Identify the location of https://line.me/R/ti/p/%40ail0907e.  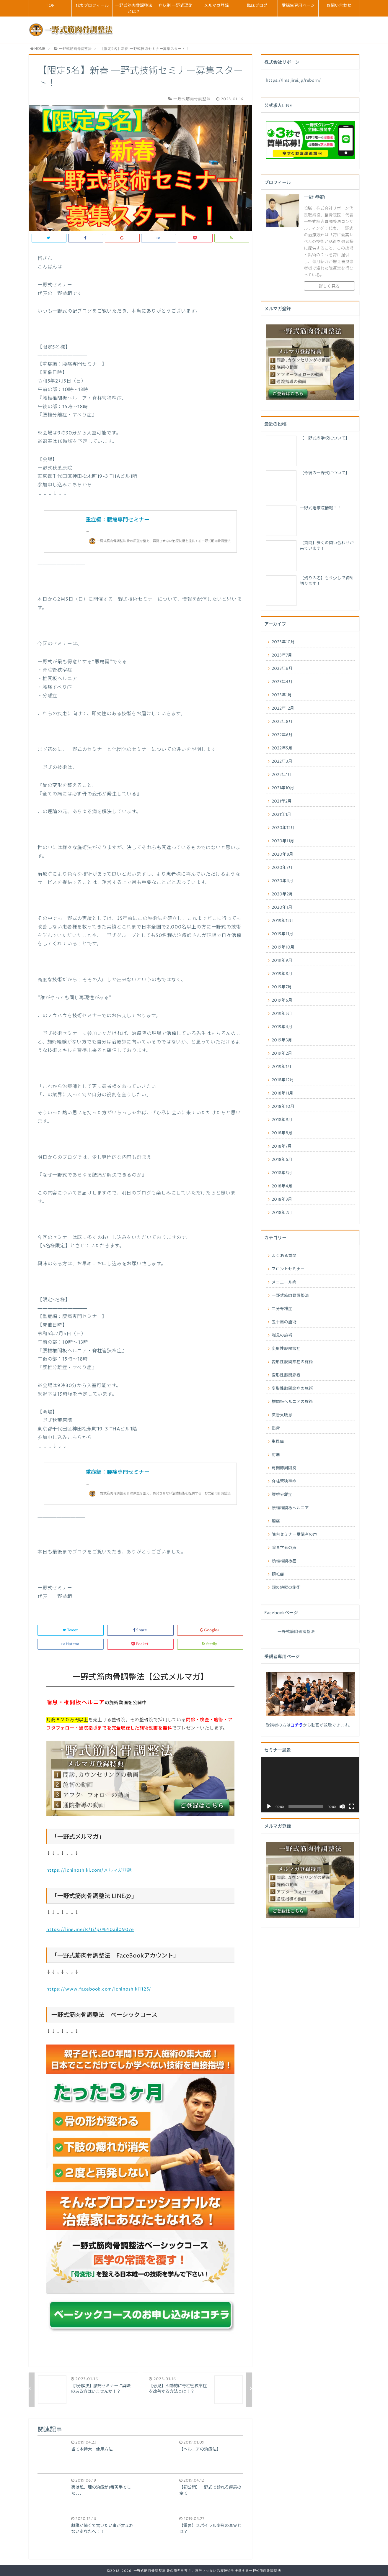
(90, 1930).